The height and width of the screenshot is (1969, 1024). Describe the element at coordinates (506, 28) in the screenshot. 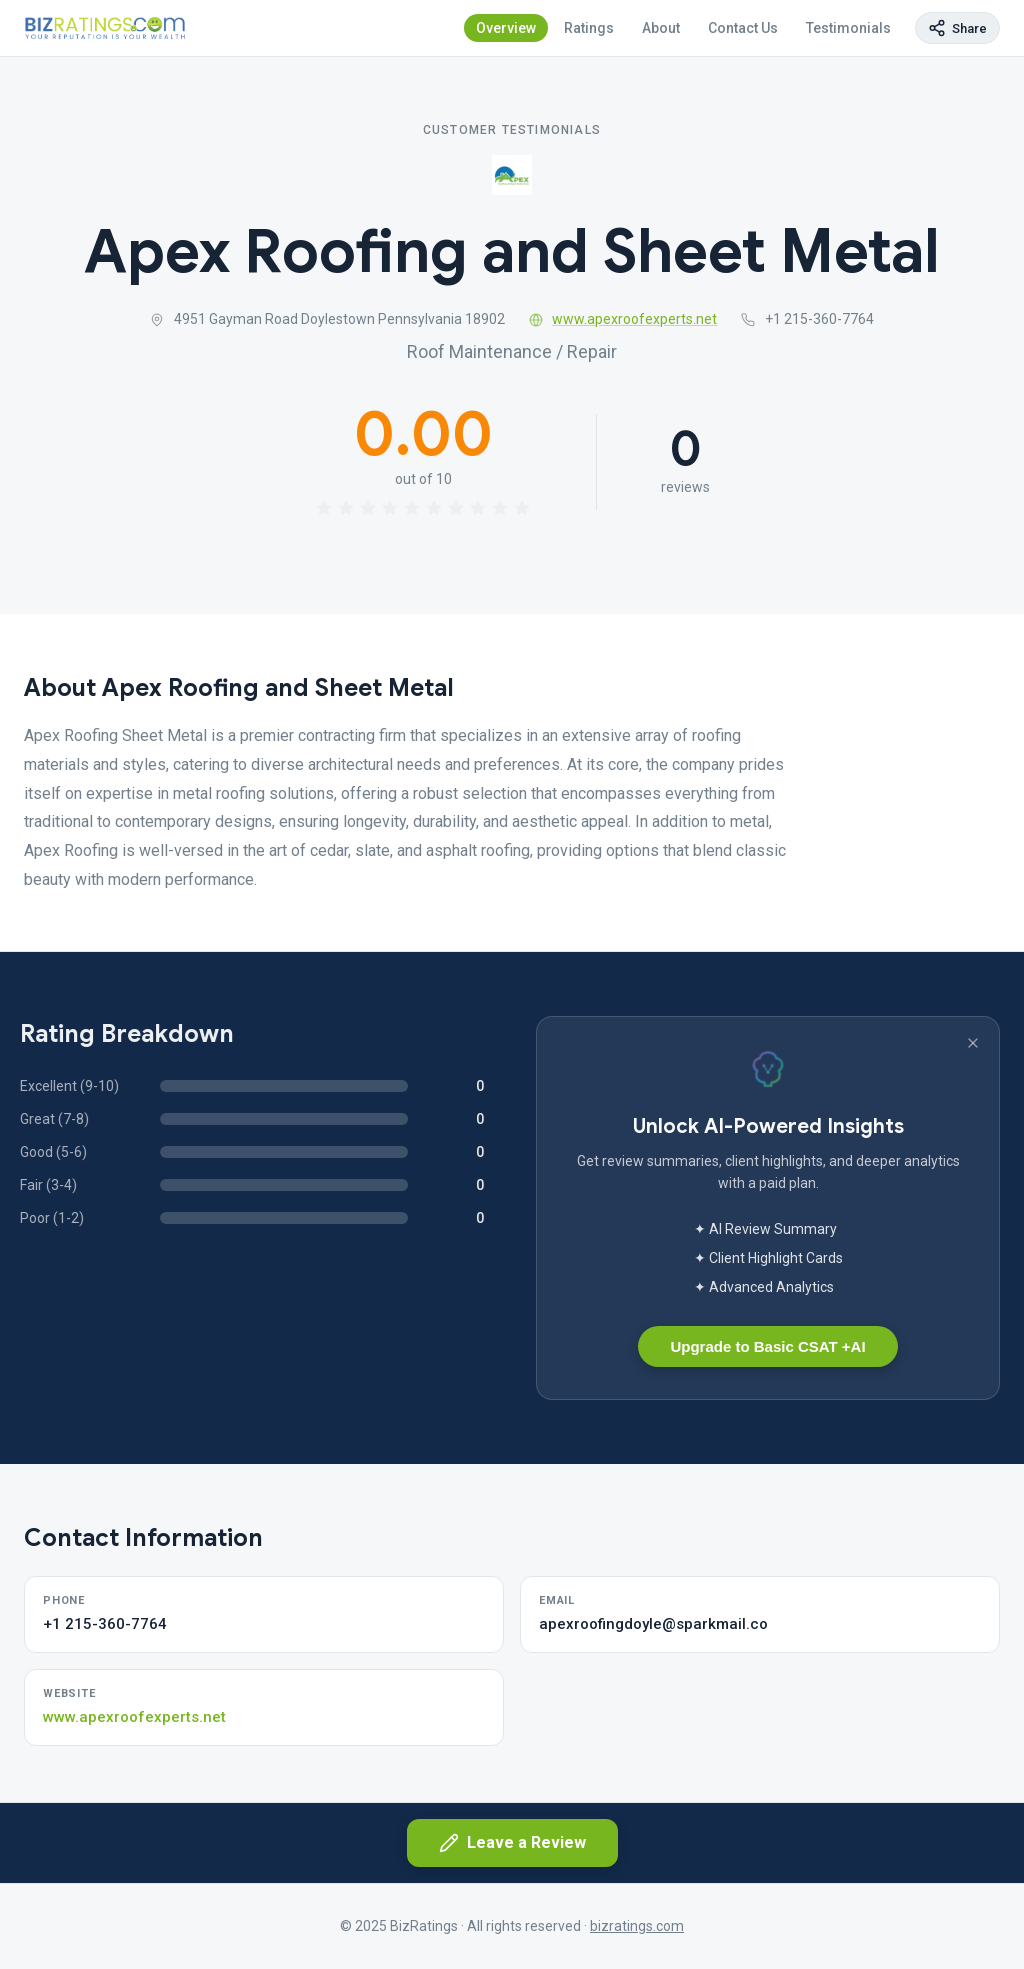

I see `Overview` at that location.